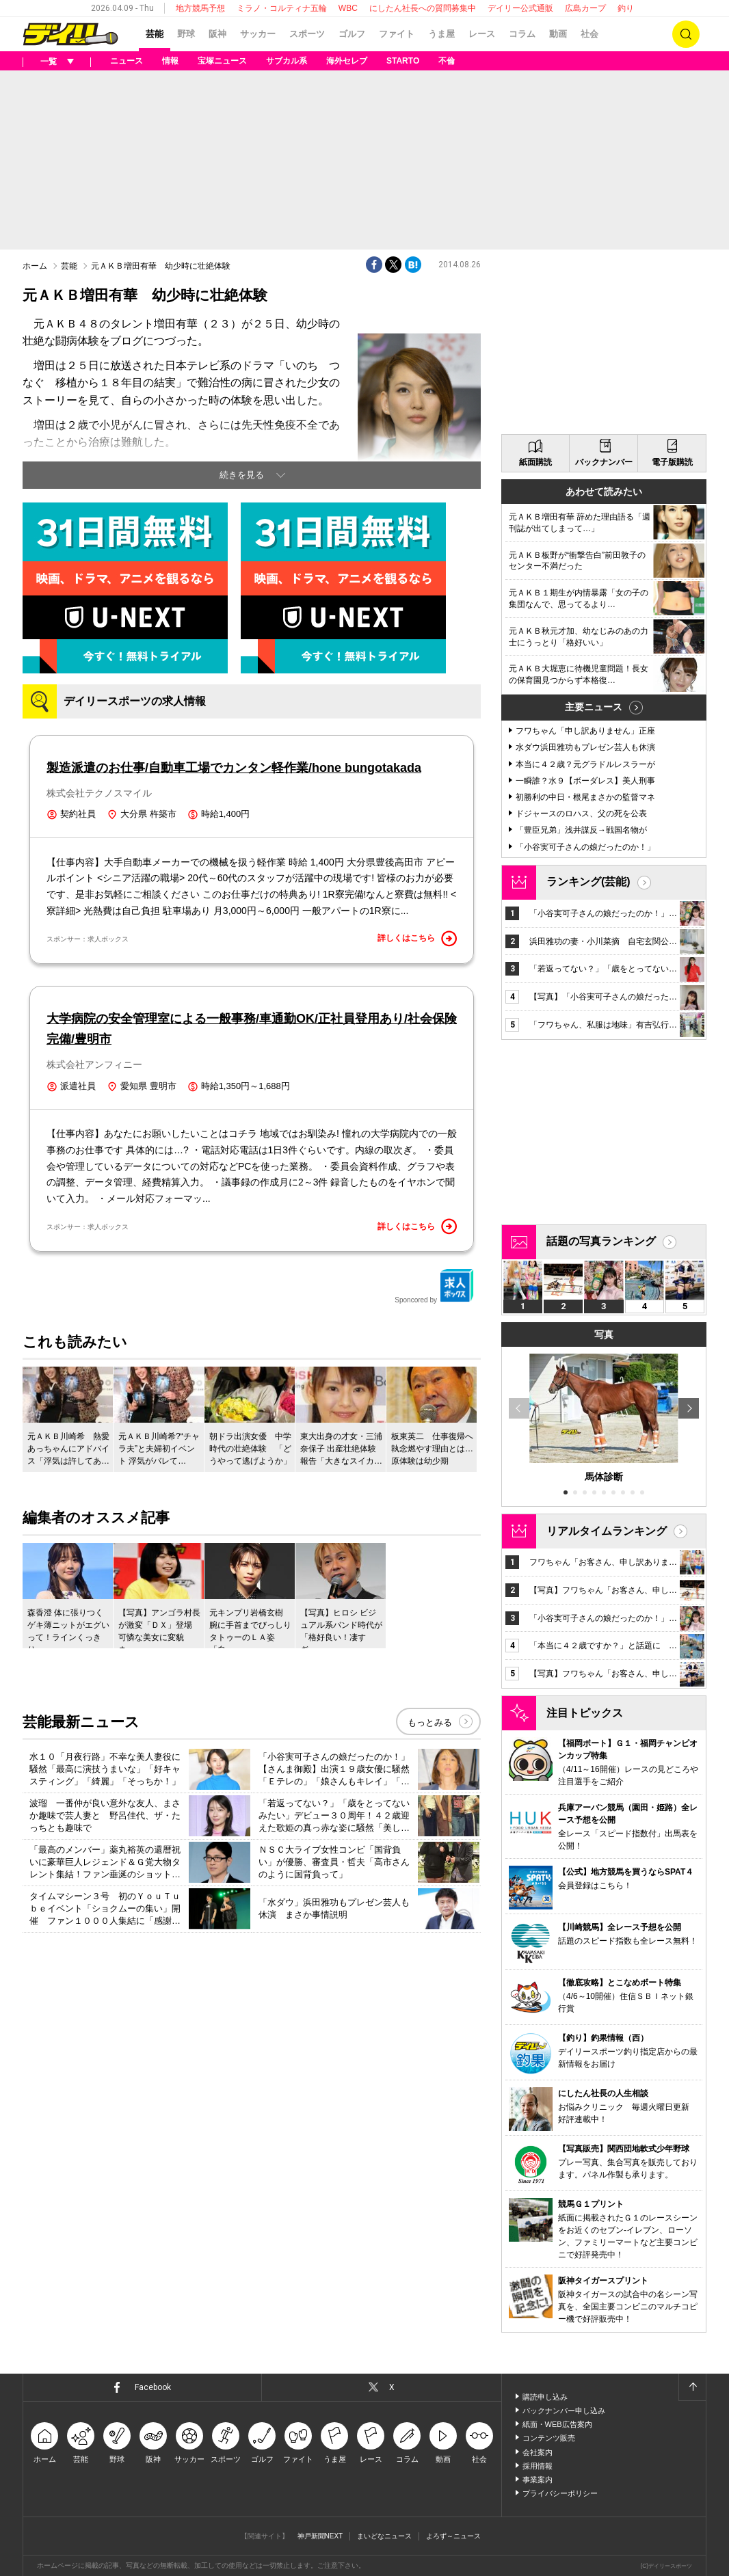  I want to click on ミラノ・コルティナ五輪, so click(282, 8).